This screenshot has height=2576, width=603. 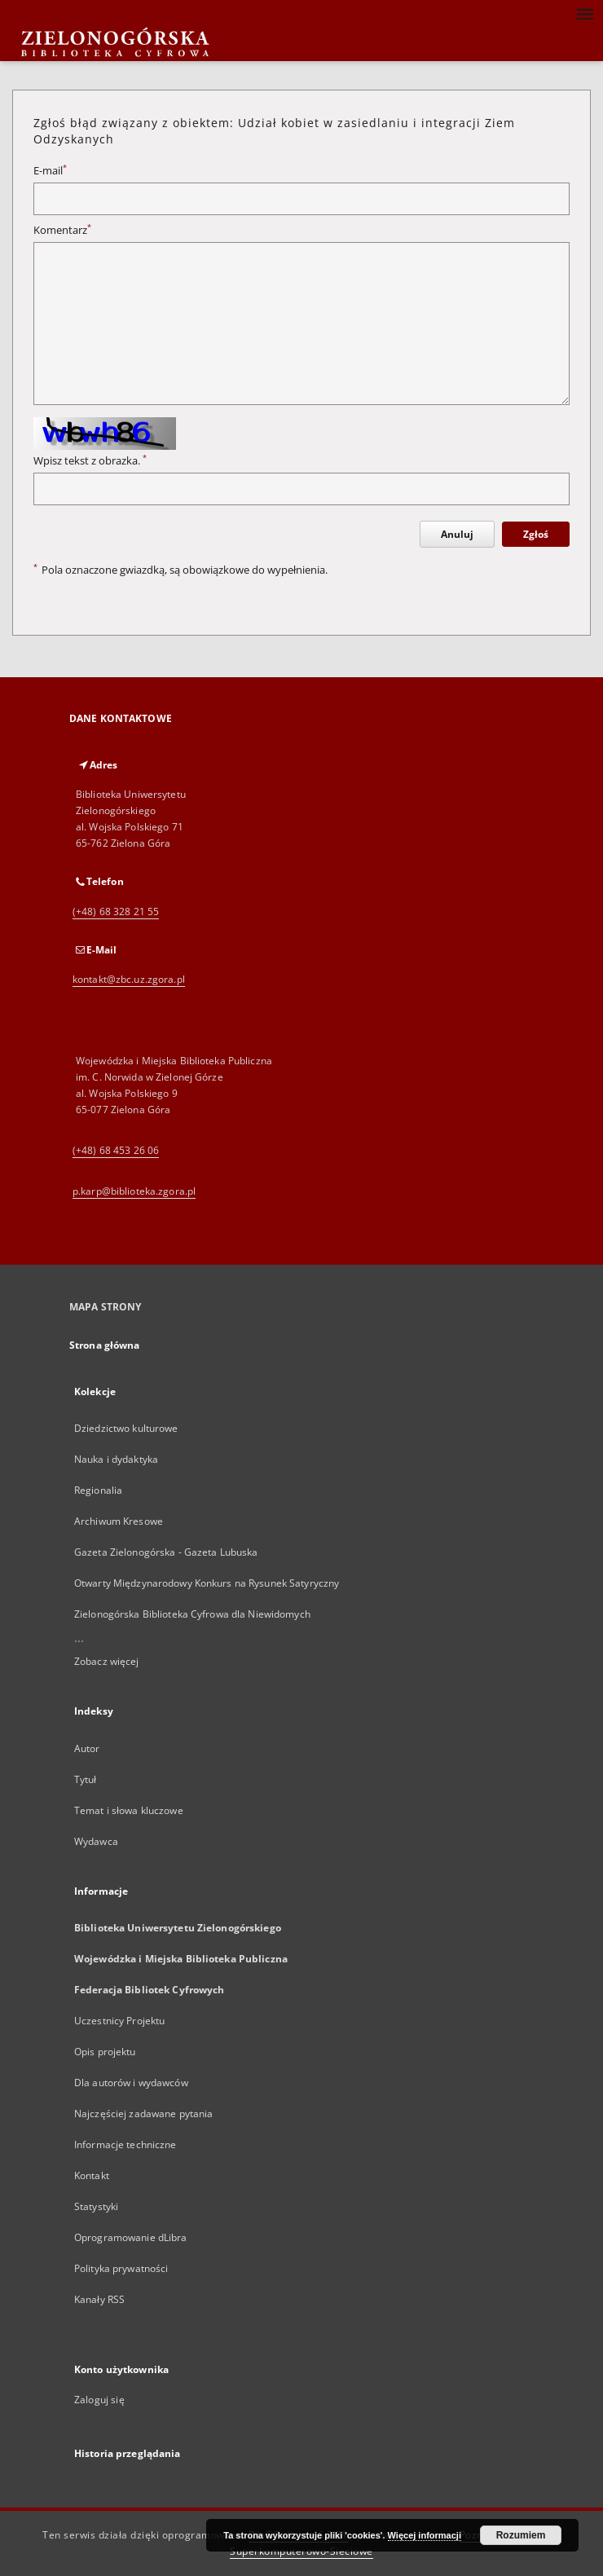 I want to click on Oprogramowanie dLibra, so click(x=130, y=2237).